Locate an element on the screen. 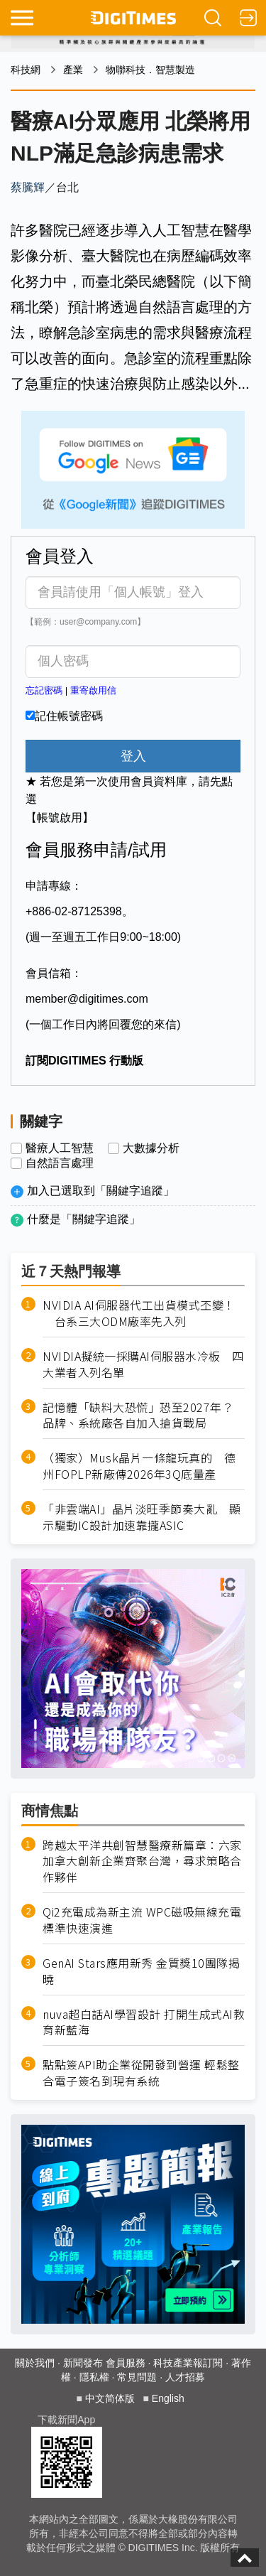 The width and height of the screenshot is (266, 2576). 醫療人工智慧 is located at coordinates (60, 1148).